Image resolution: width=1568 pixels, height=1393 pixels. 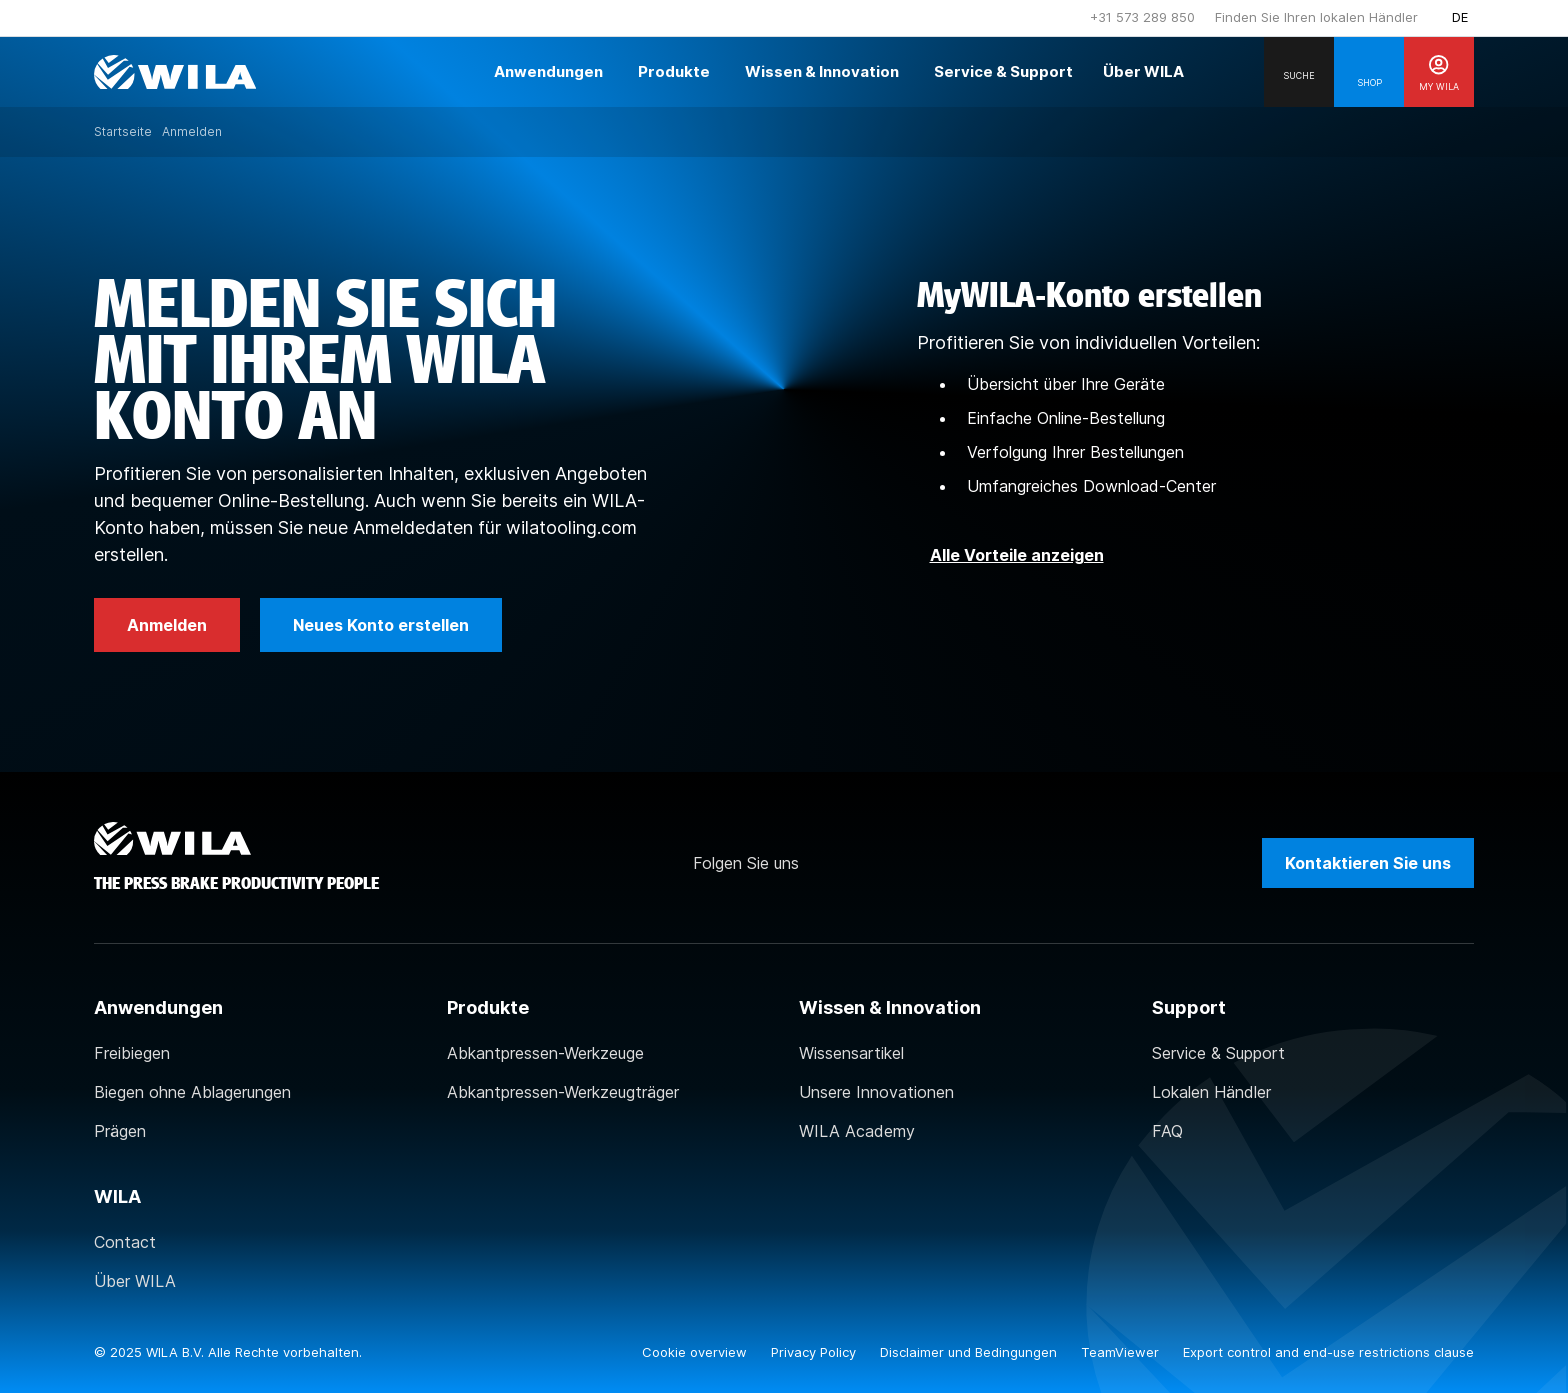 I want to click on Service & Support, so click(x=1218, y=1053).